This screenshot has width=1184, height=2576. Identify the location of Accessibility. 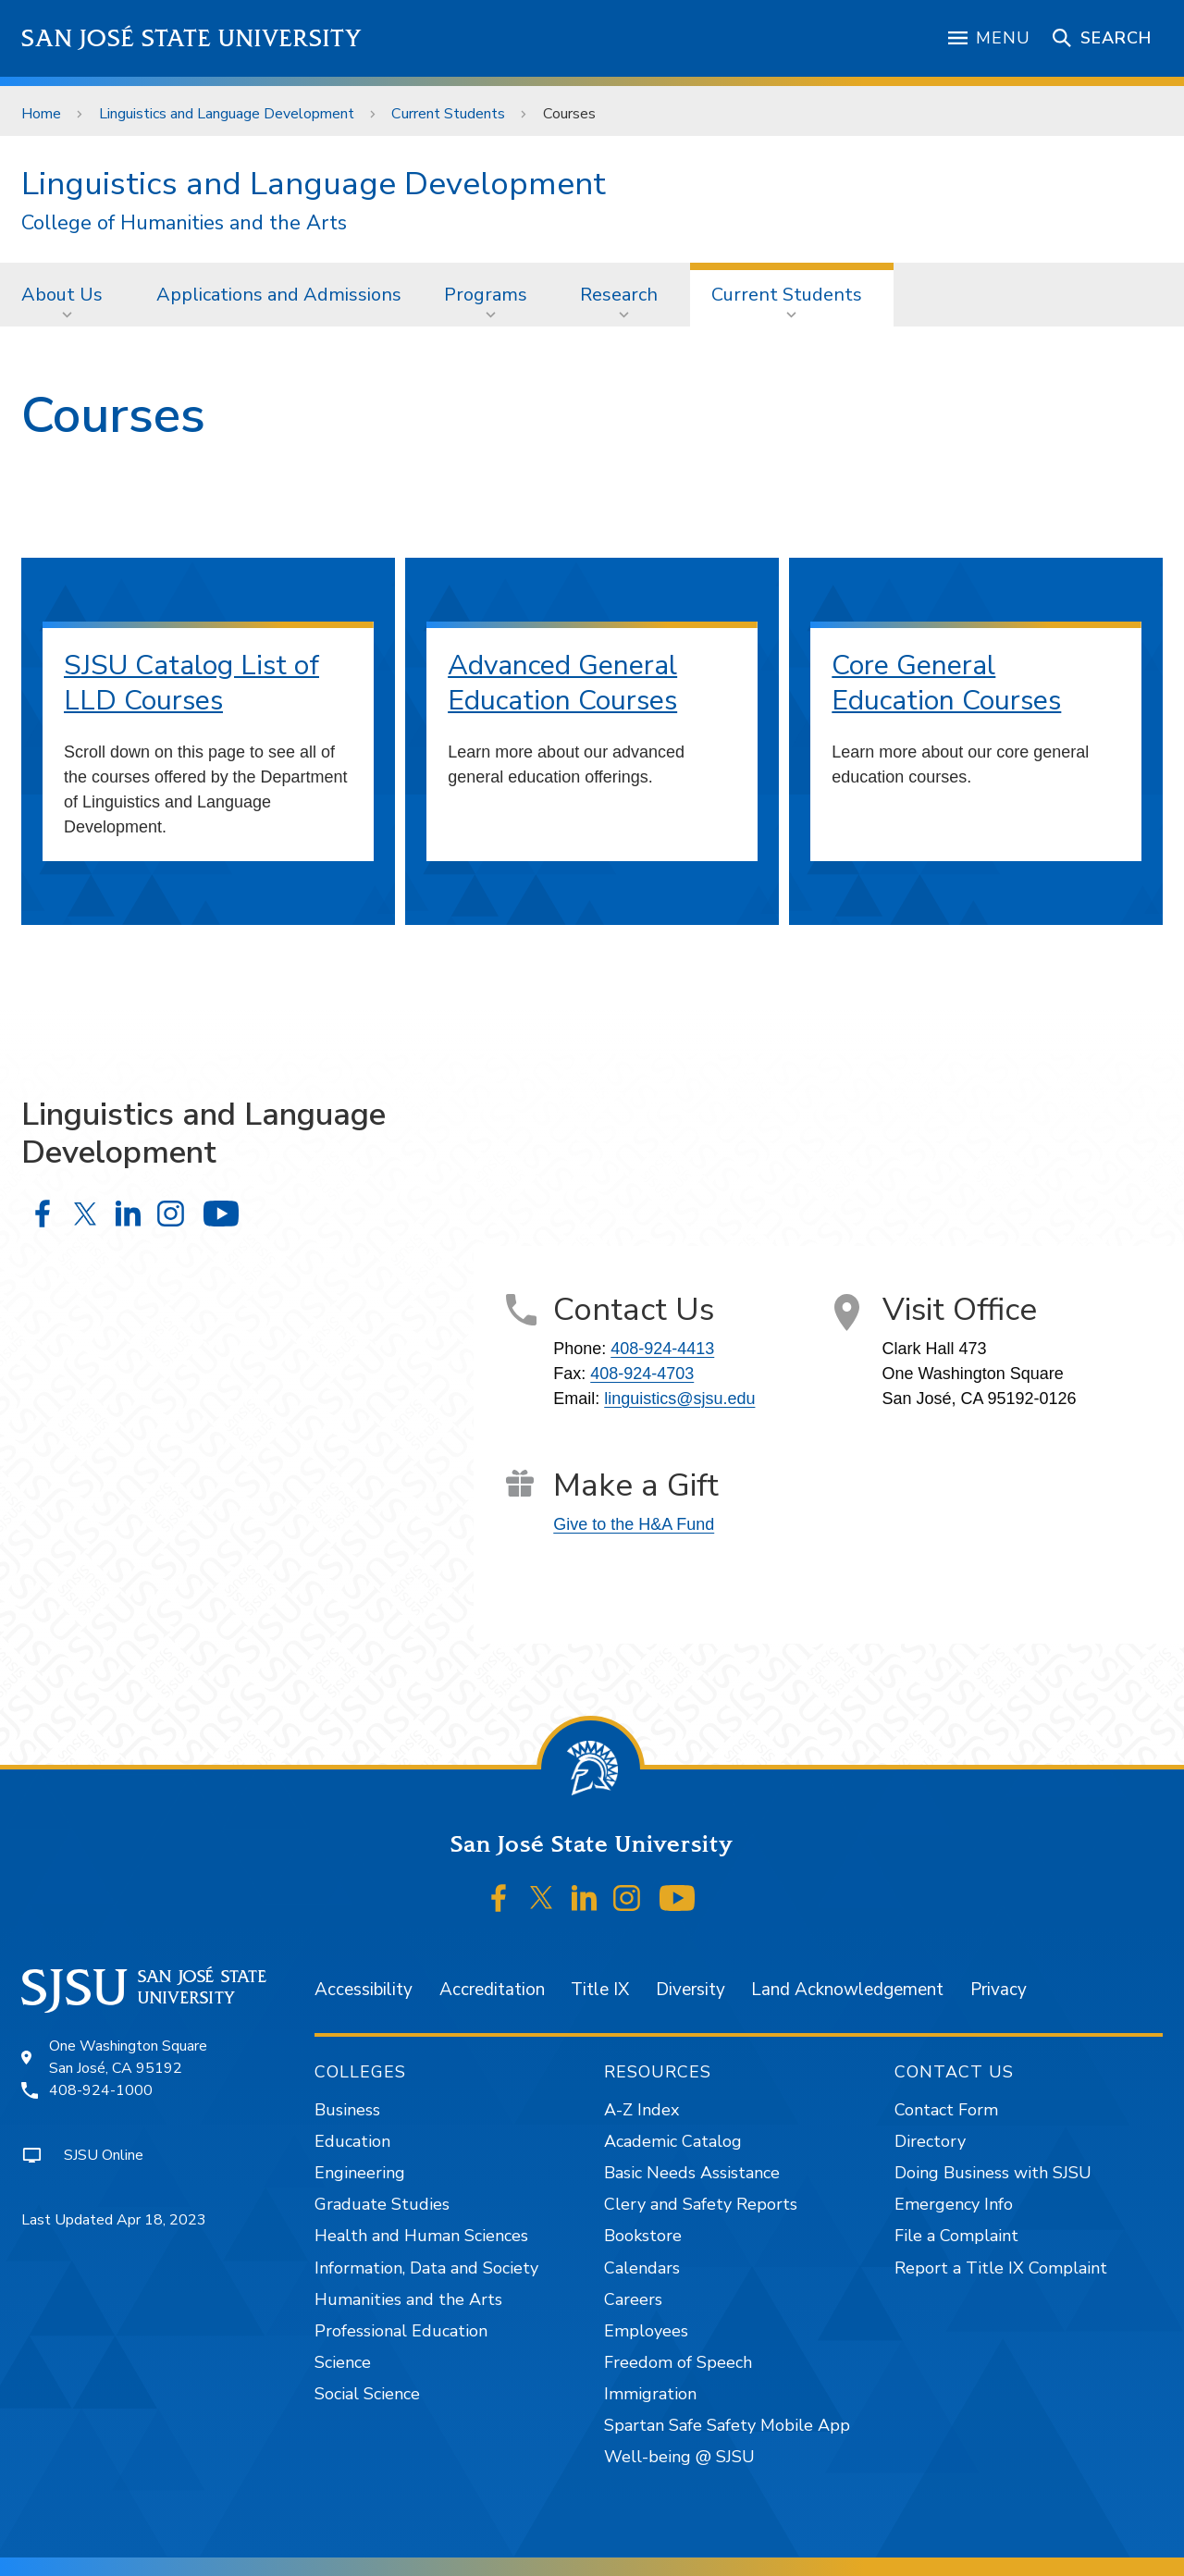
(363, 1990).